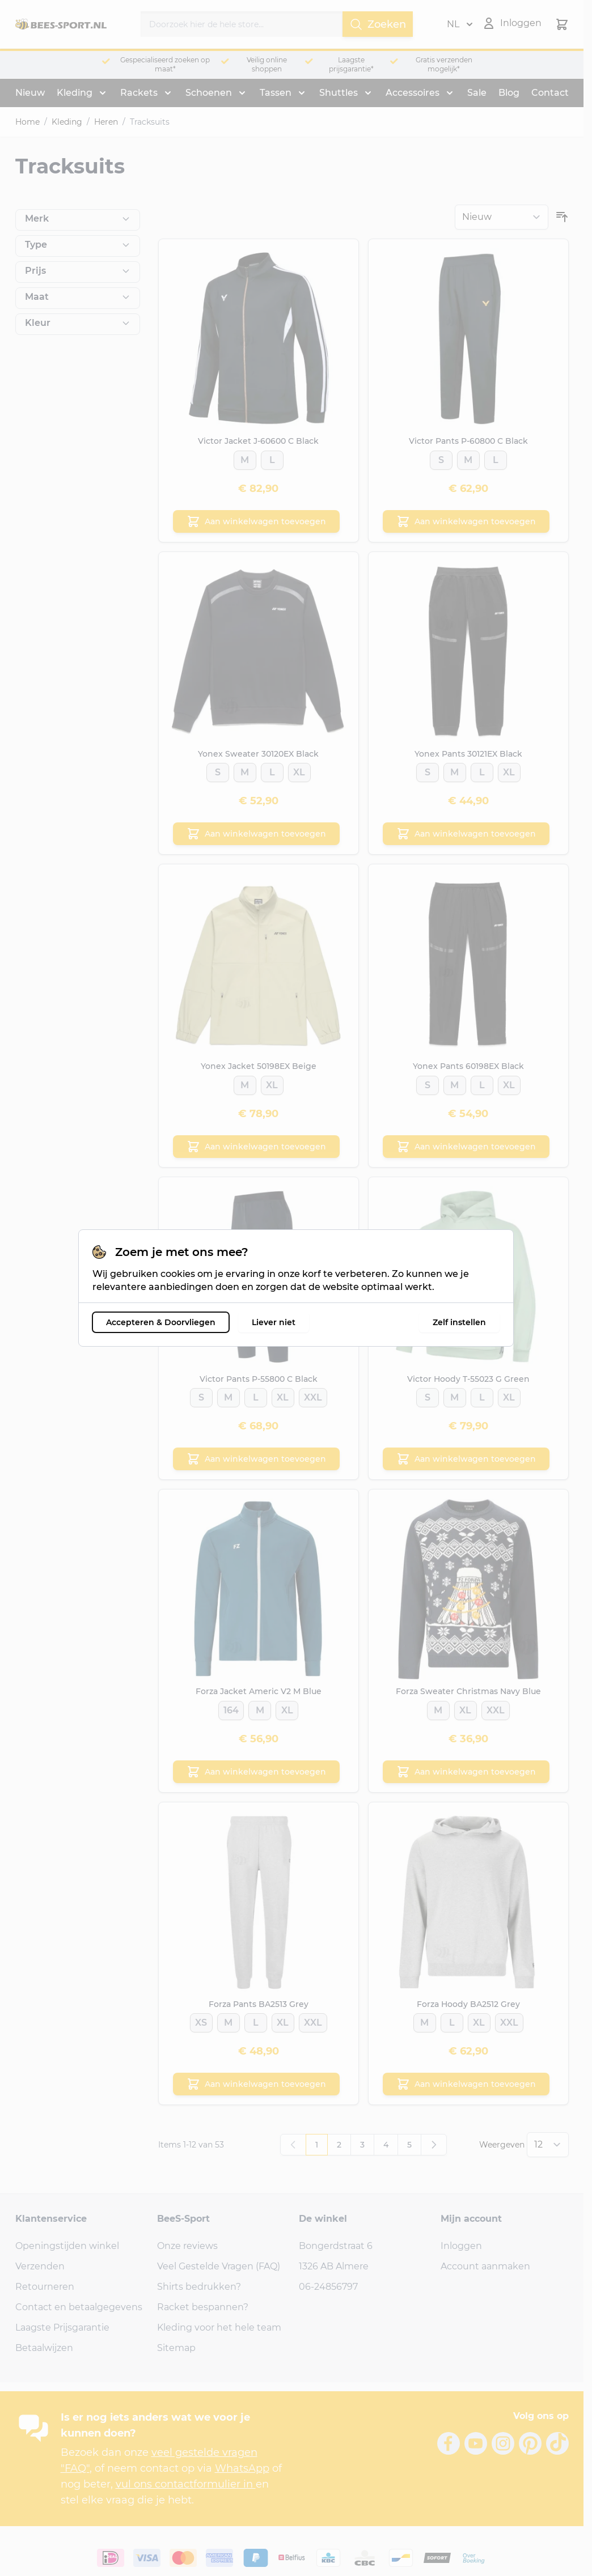 This screenshot has width=592, height=2576. I want to click on [Aan winkelwagen toevoegen Yonex Jacket 50198EX Beige], so click(256, 1146).